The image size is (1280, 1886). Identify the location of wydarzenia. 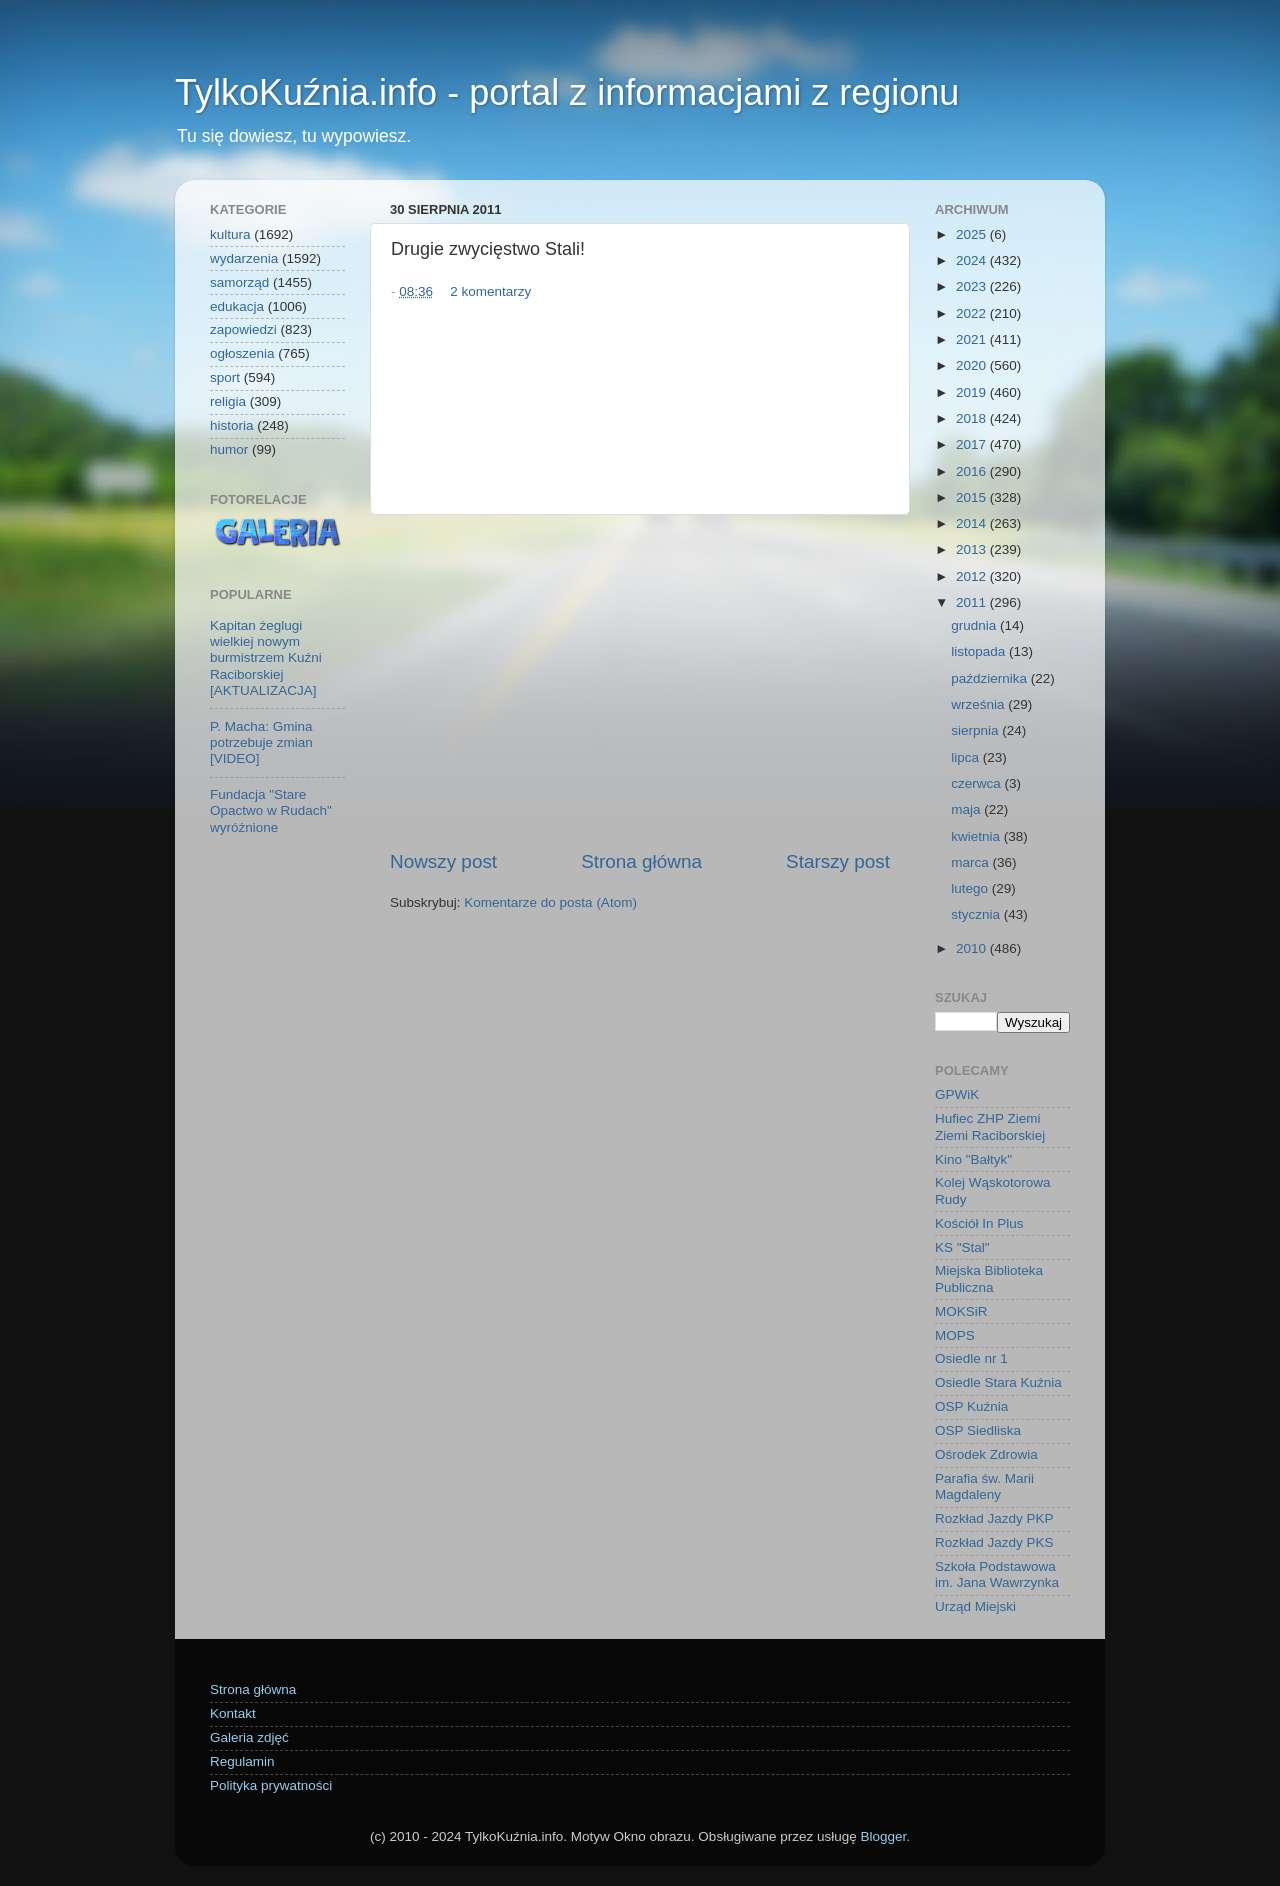
(244, 258).